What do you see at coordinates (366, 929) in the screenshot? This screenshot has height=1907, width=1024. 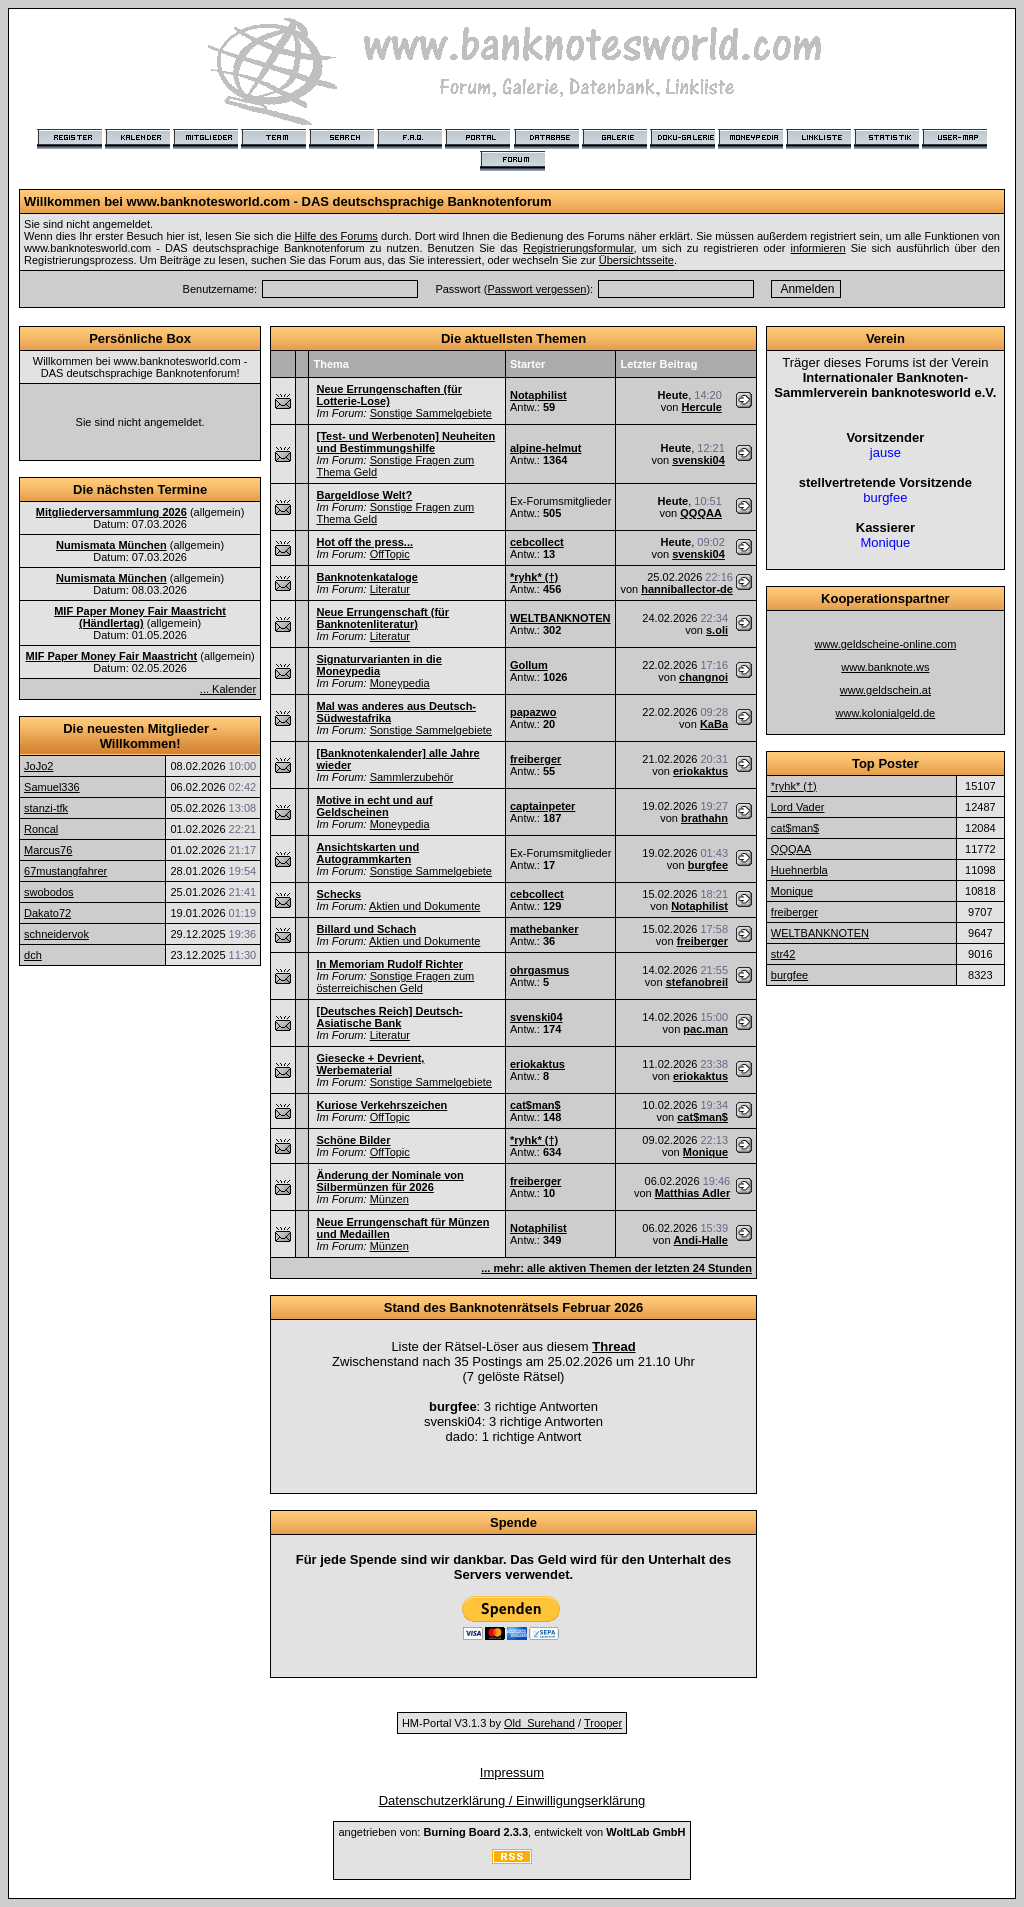 I see `Billard und Schach` at bounding box center [366, 929].